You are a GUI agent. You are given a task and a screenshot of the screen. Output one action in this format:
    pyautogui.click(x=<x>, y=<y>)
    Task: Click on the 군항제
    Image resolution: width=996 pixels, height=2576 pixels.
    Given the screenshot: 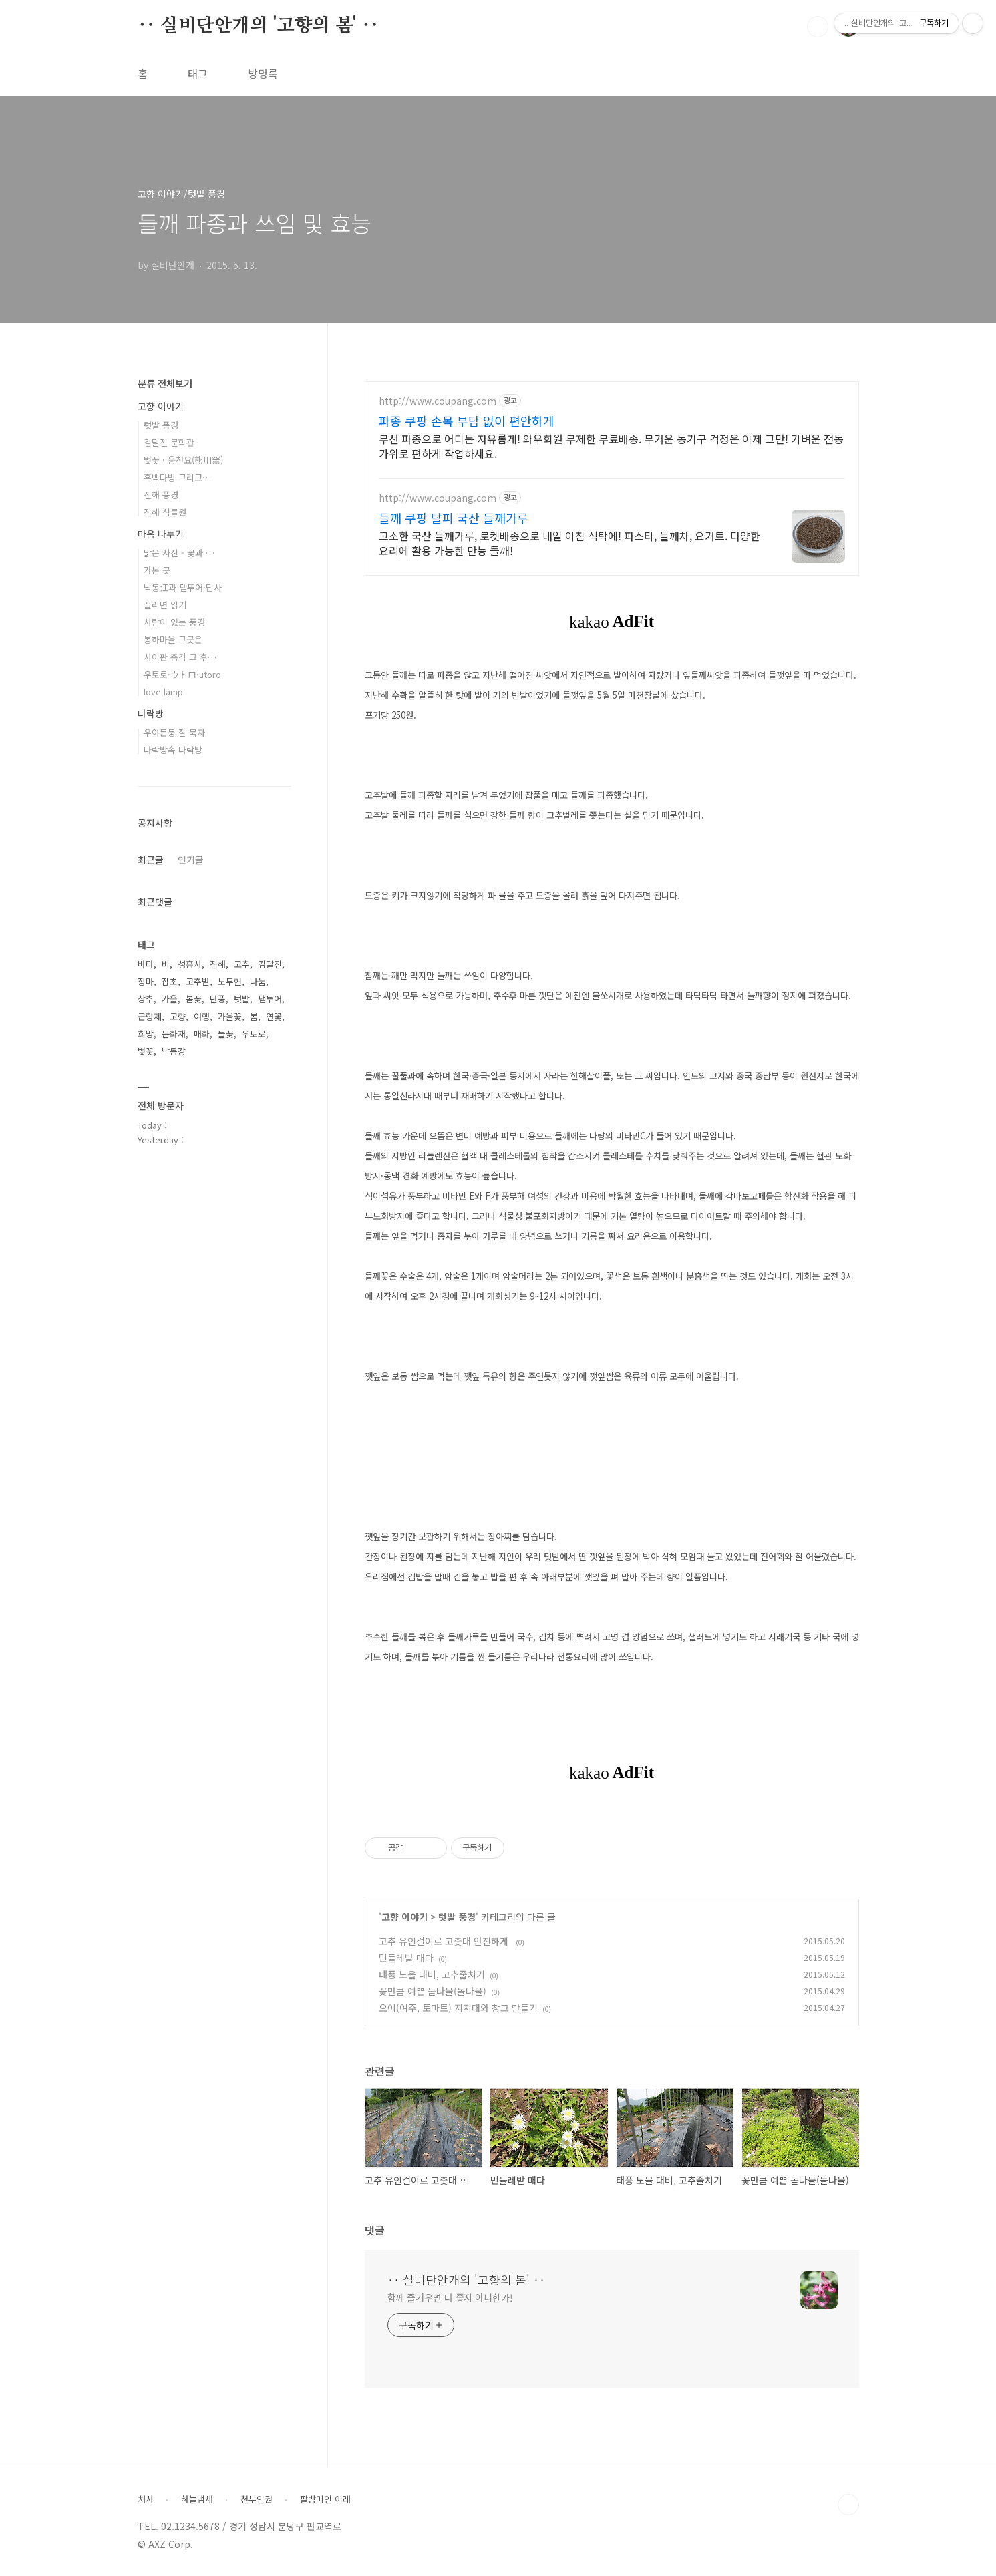 What is the action you would take?
    pyautogui.click(x=150, y=1016)
    